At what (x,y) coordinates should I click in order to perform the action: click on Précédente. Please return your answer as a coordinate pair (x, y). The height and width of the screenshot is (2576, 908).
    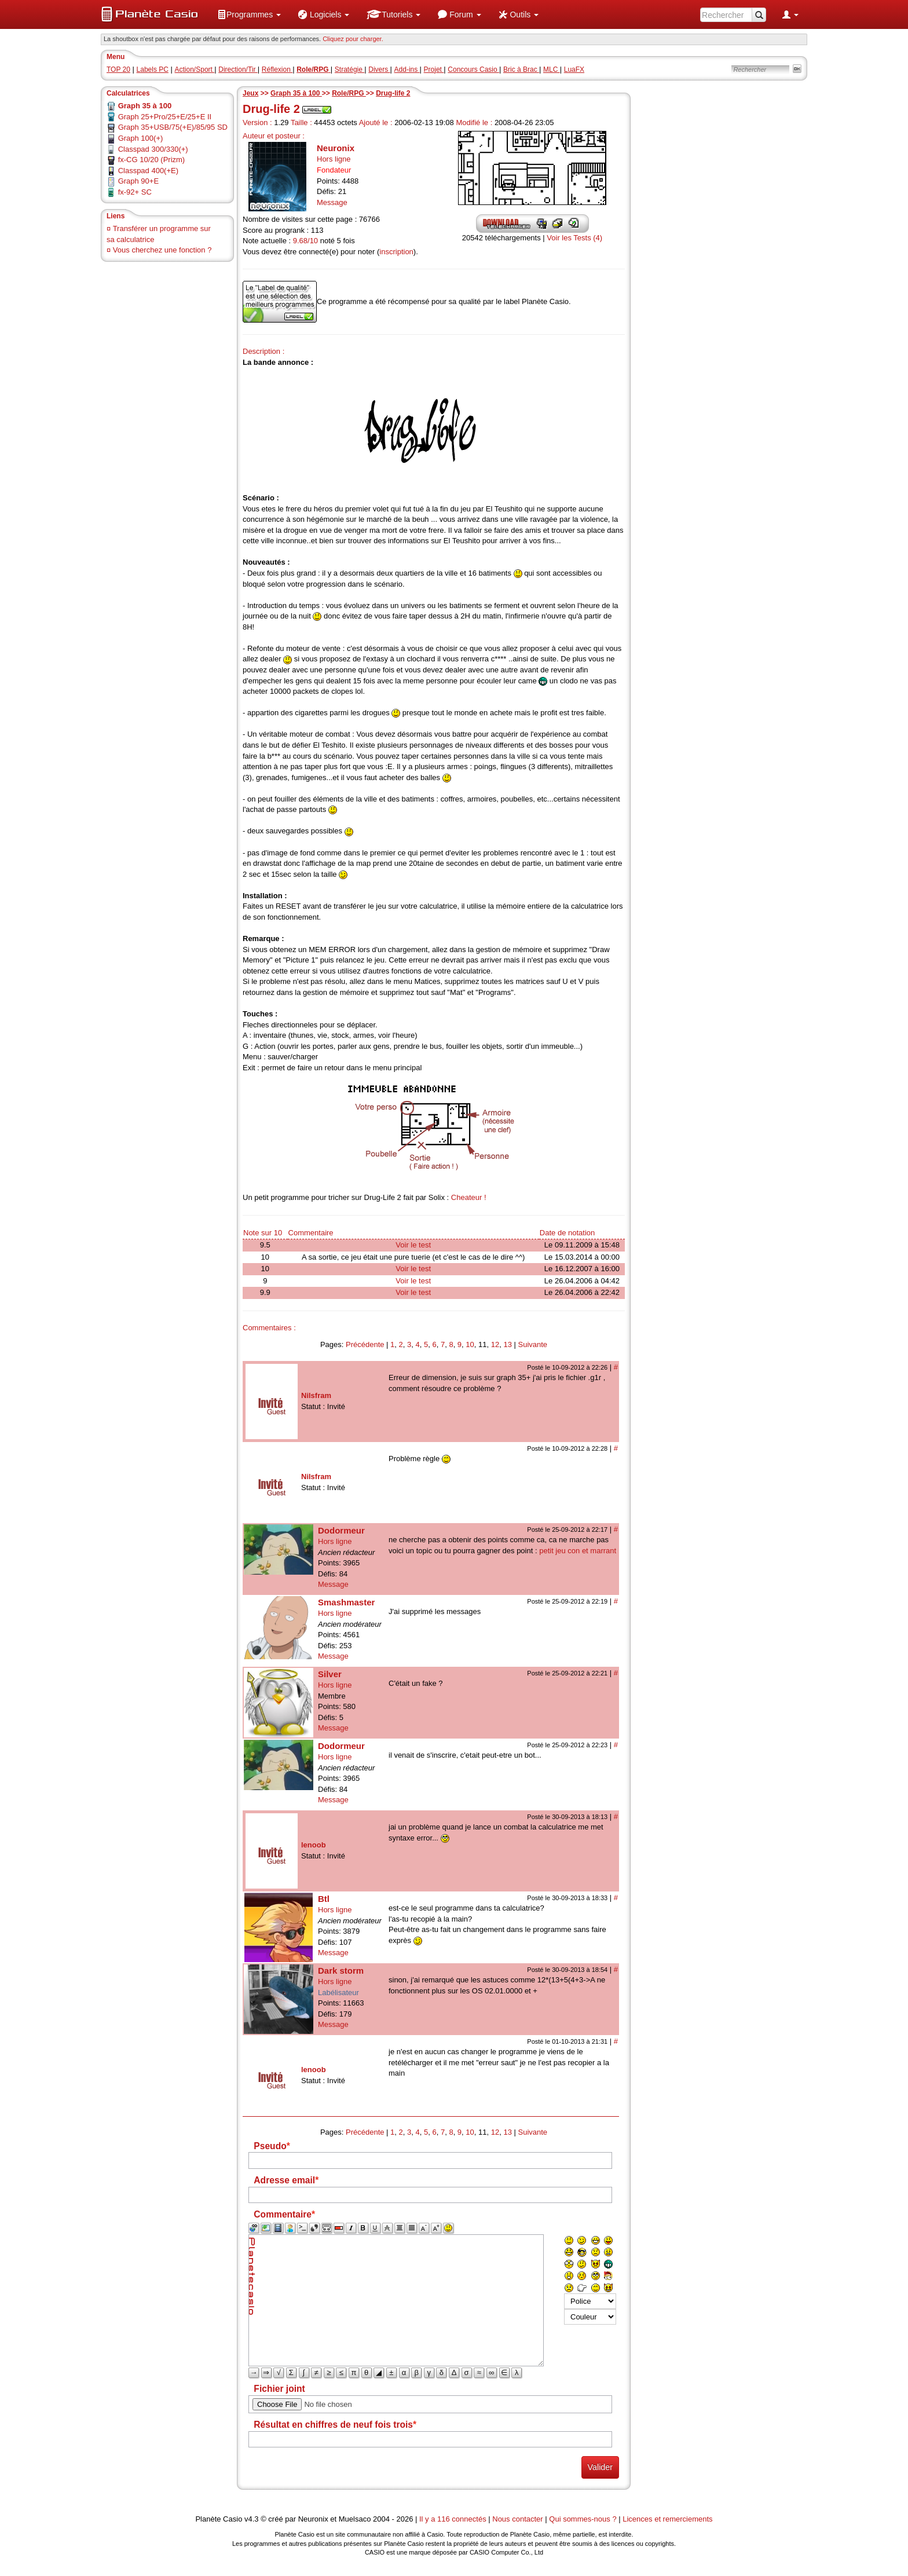
    Looking at the image, I should click on (365, 1344).